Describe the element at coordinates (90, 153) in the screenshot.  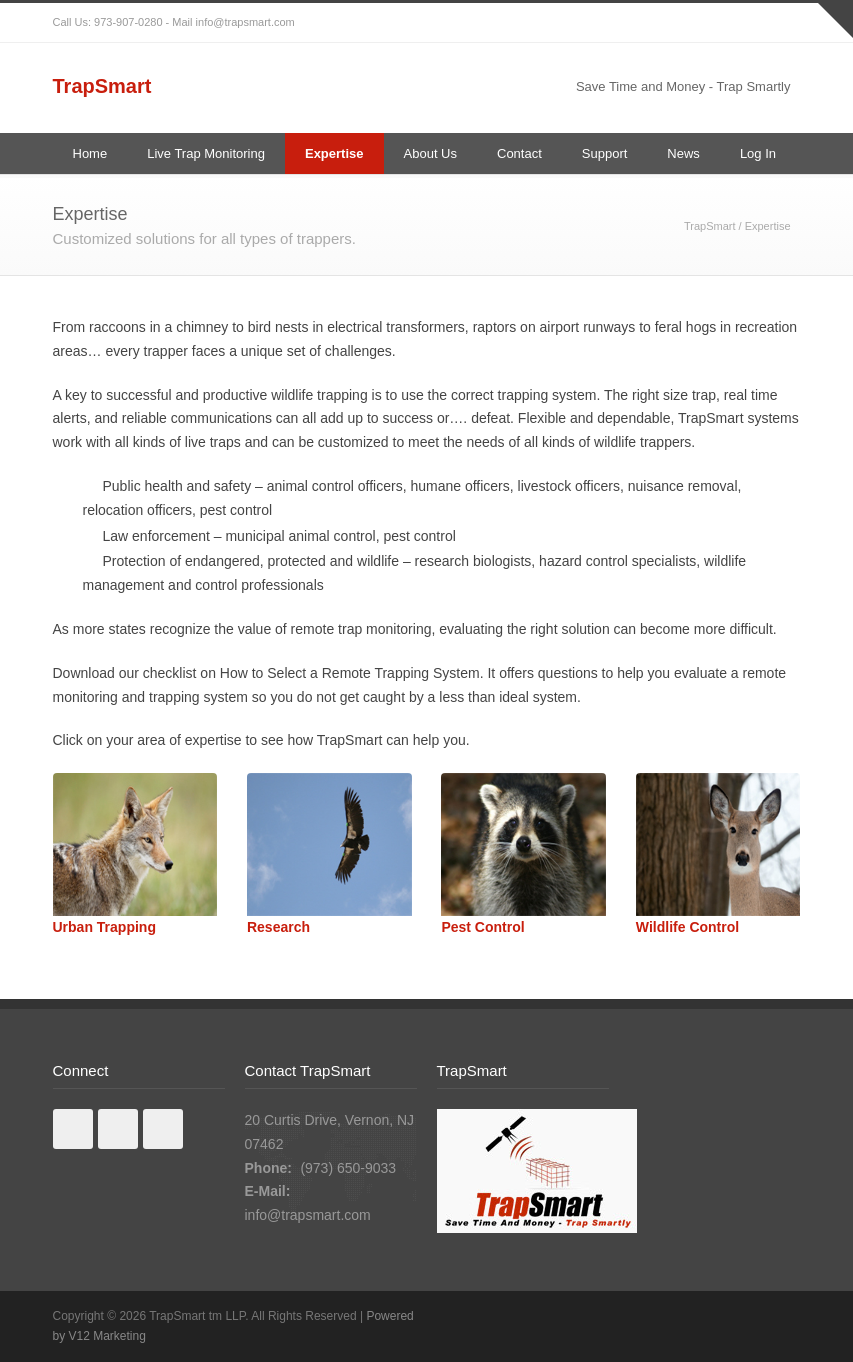
I see `Home` at that location.